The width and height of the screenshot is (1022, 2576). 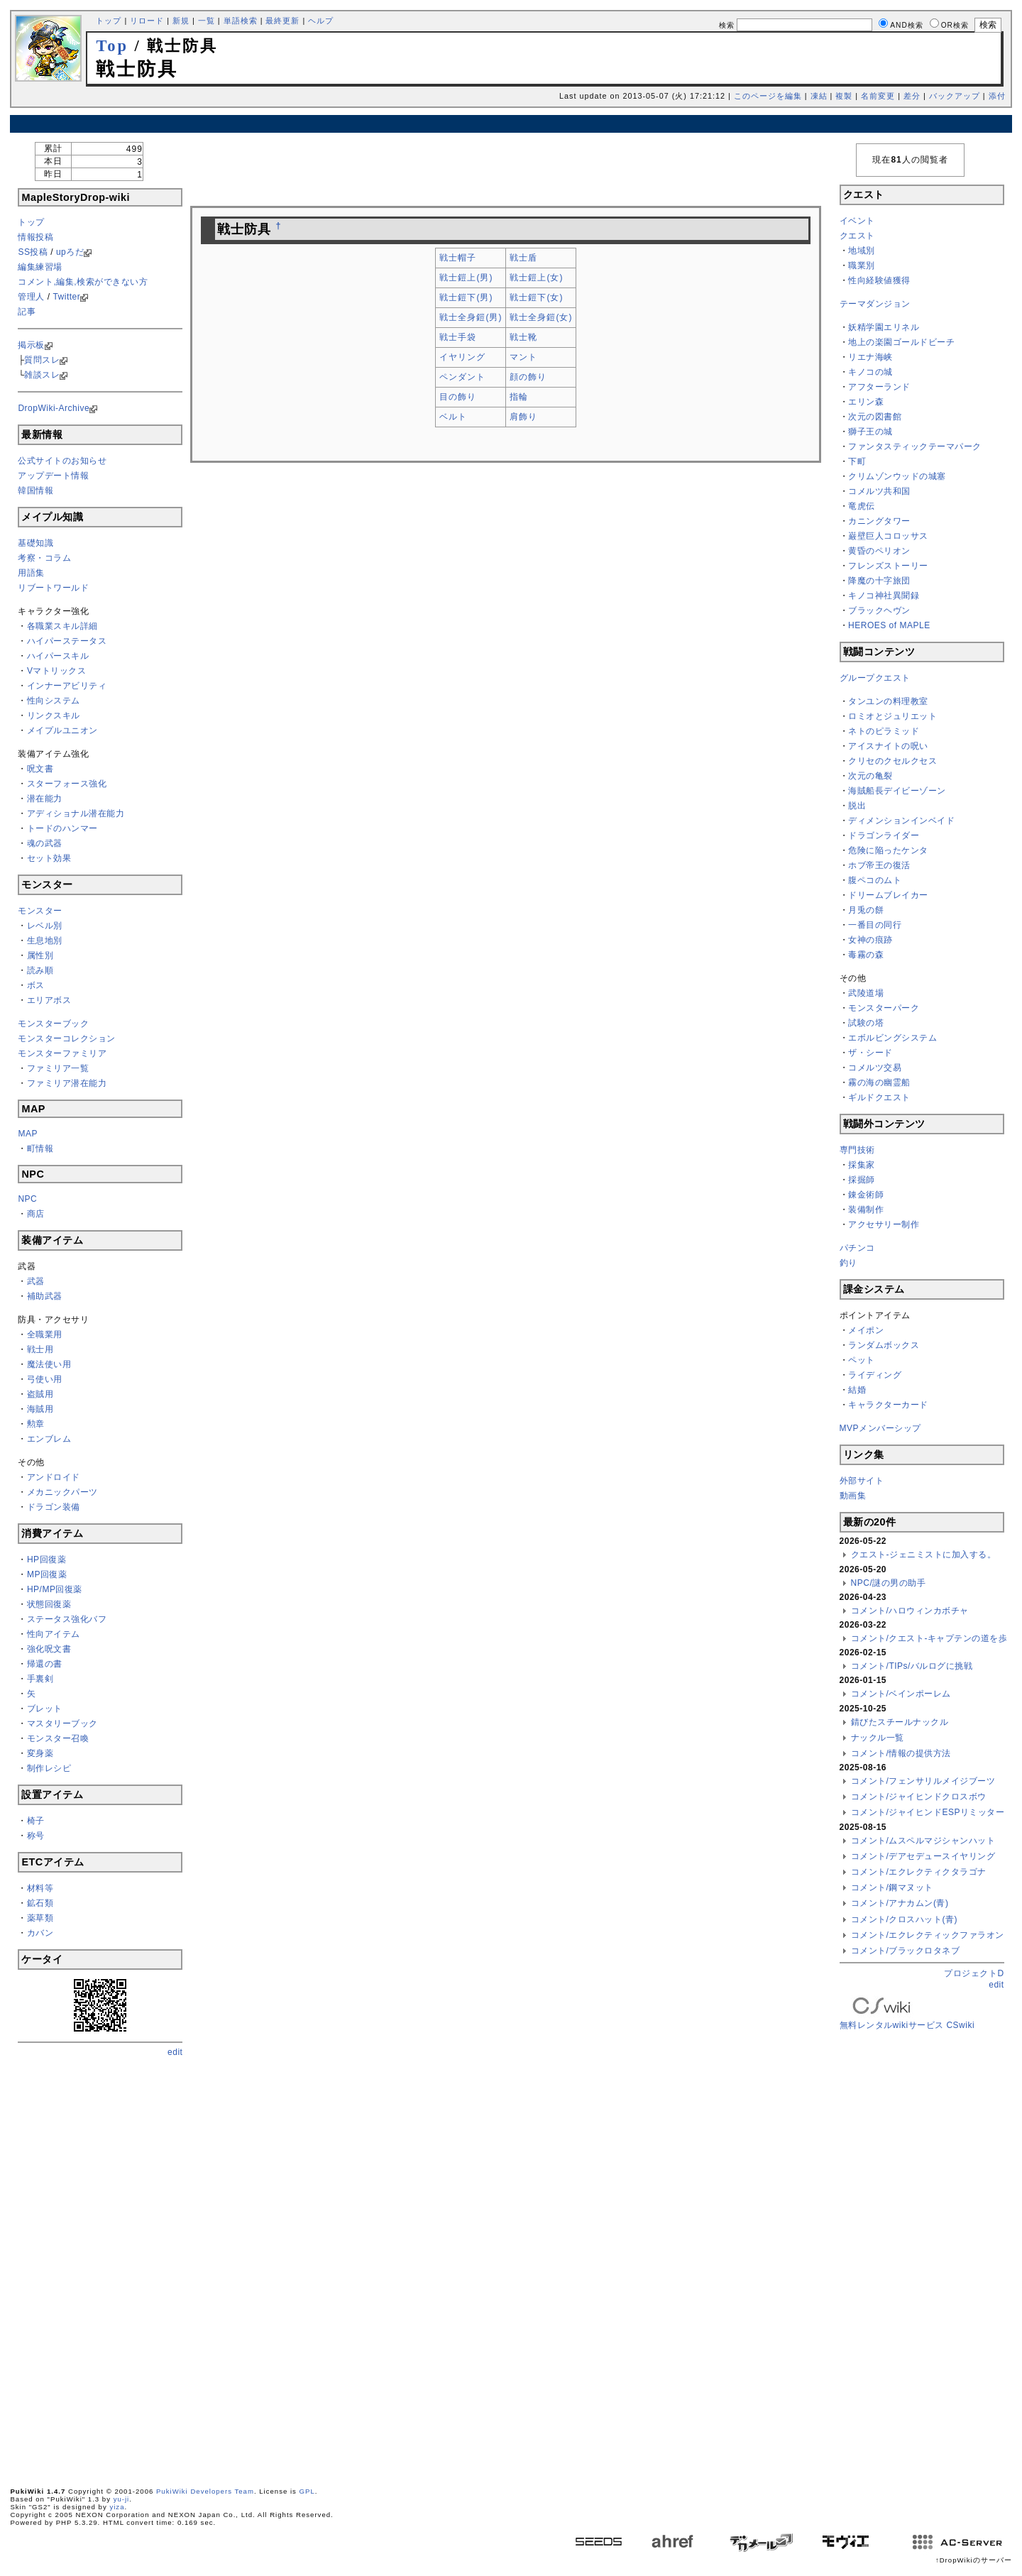 What do you see at coordinates (457, 397) in the screenshot?
I see `目の飾り` at bounding box center [457, 397].